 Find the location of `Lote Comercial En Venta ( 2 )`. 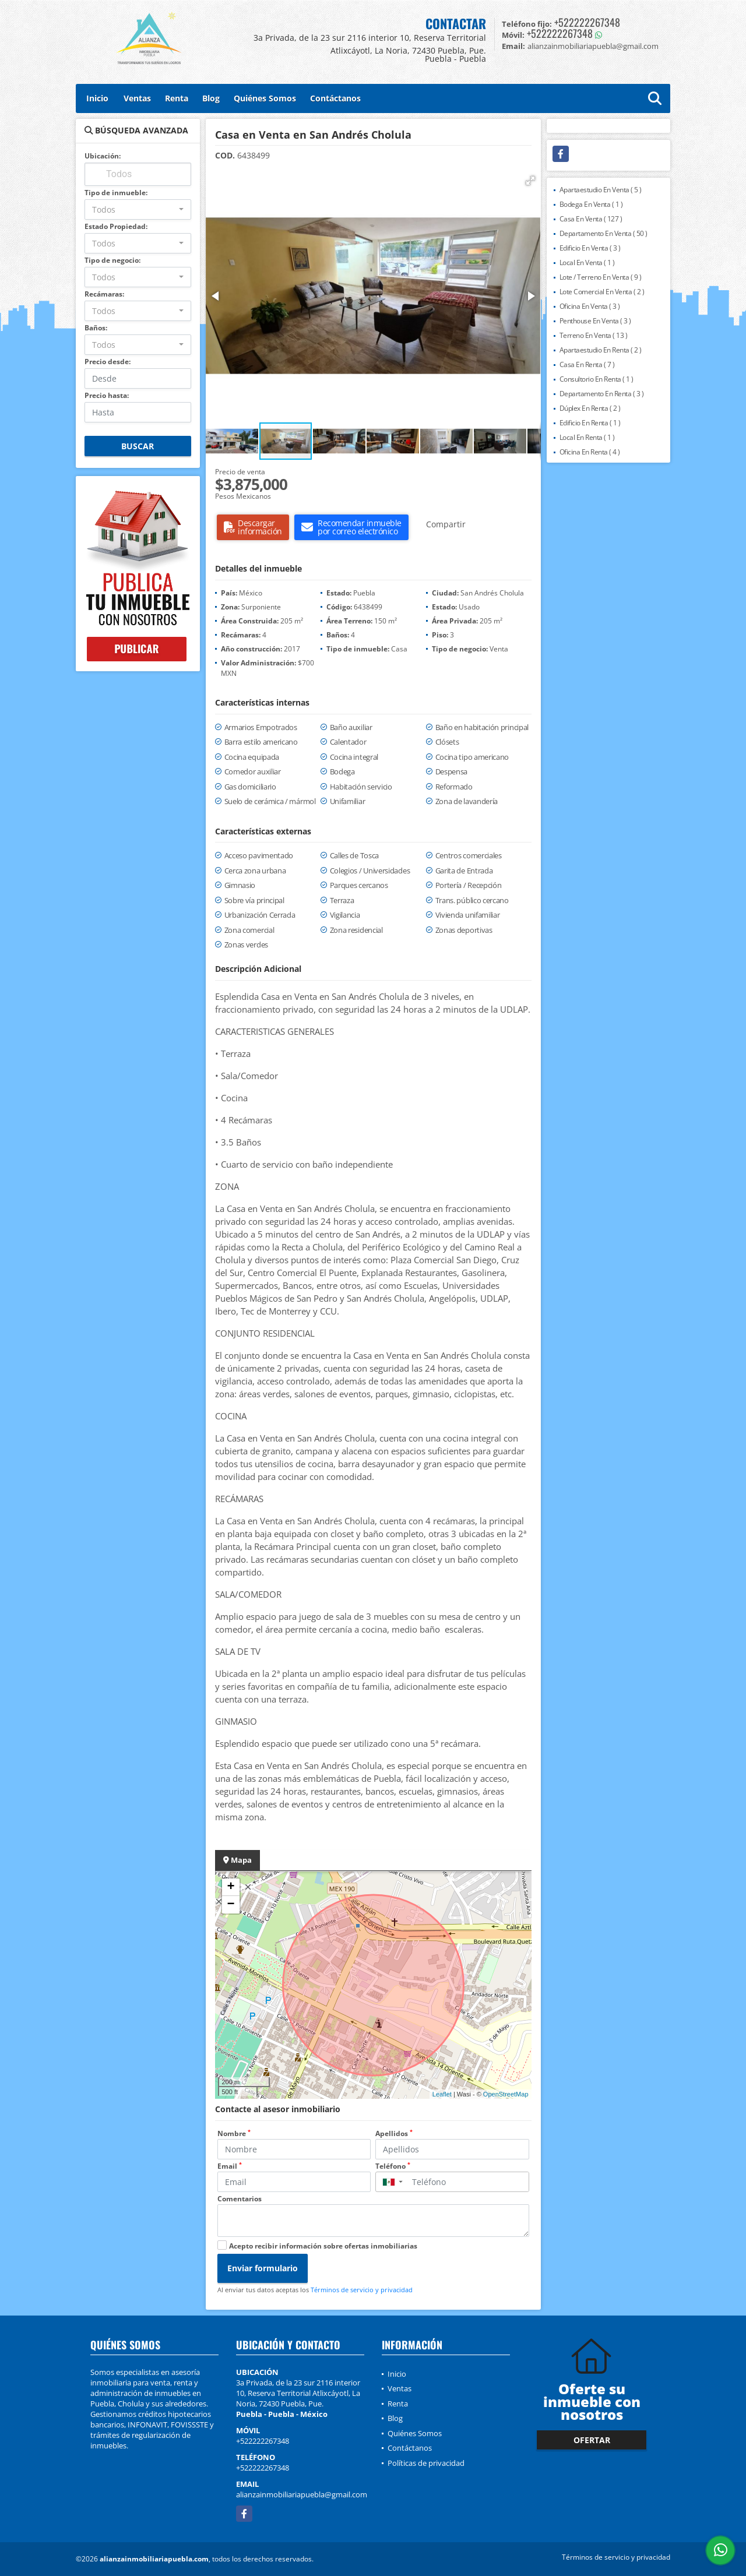

Lote Comercial En Venta ( 2 ) is located at coordinates (602, 292).